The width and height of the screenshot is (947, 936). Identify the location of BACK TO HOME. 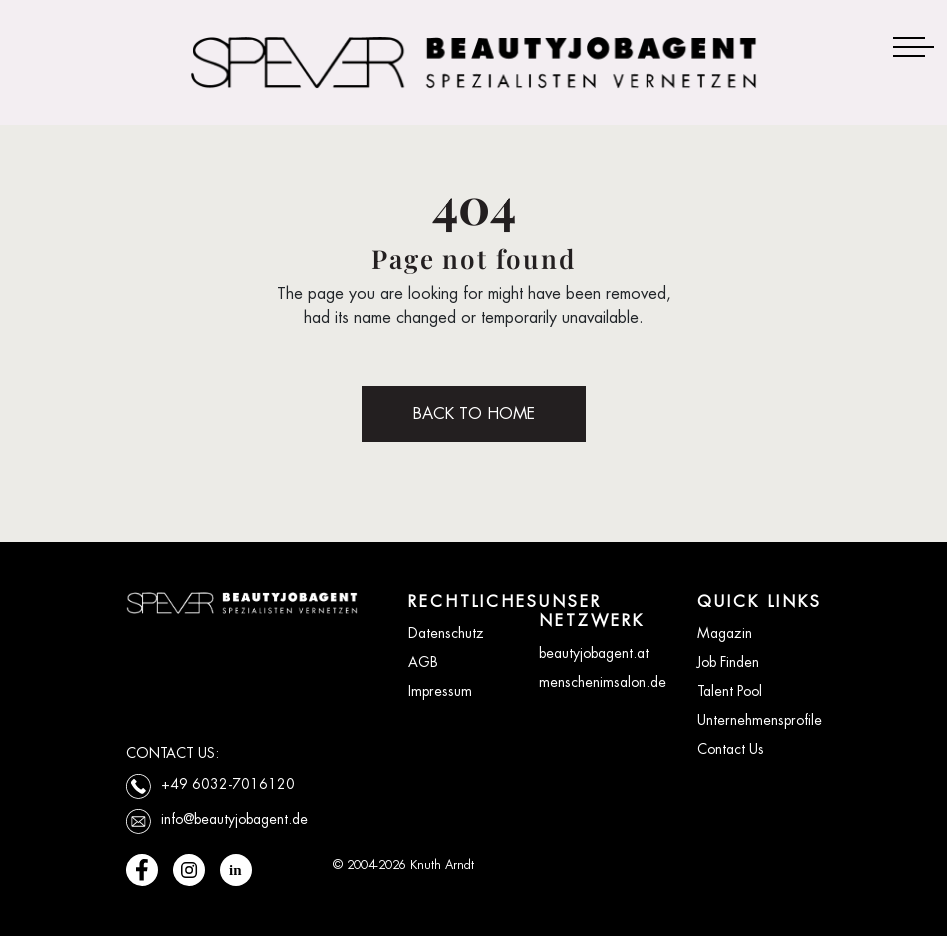
(474, 413).